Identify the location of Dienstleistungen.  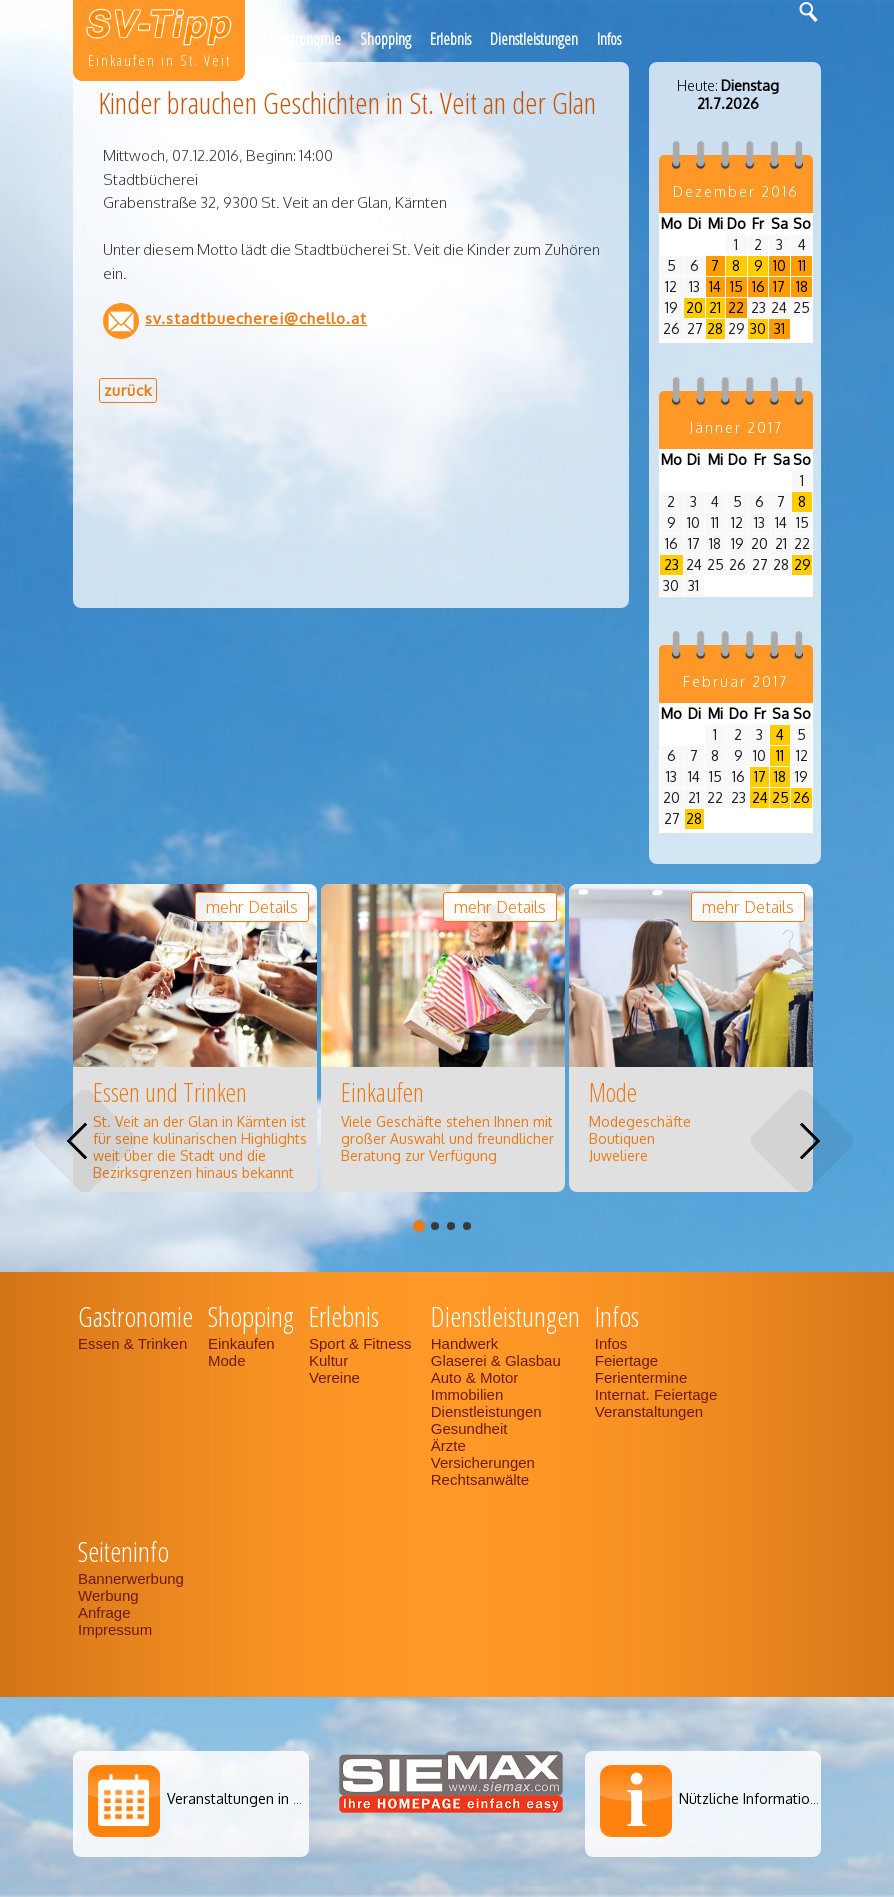
(534, 39).